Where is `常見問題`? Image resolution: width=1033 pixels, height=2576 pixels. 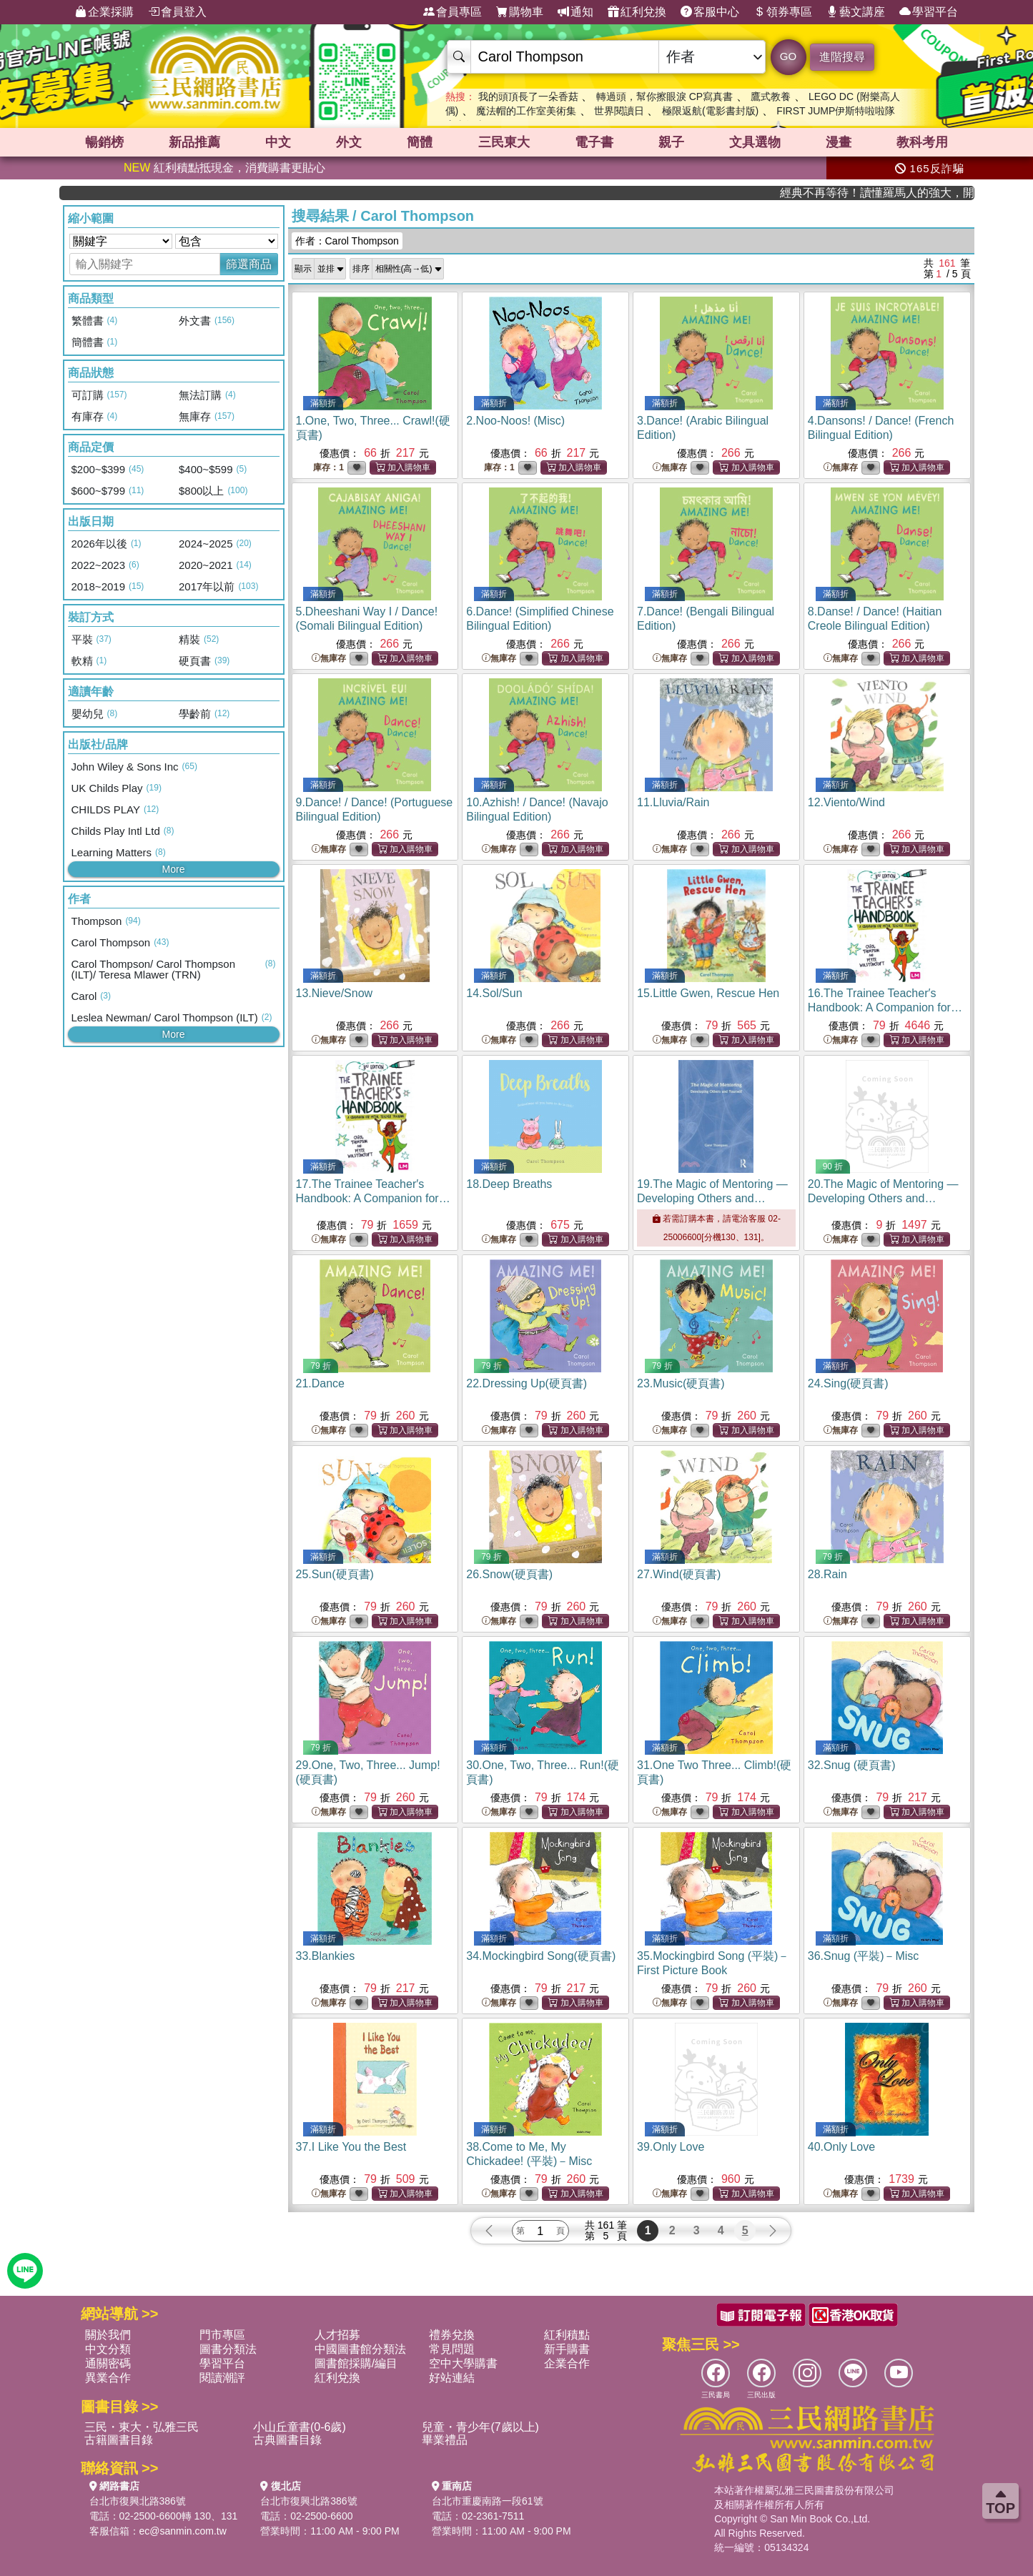 常見問題 is located at coordinates (452, 2349).